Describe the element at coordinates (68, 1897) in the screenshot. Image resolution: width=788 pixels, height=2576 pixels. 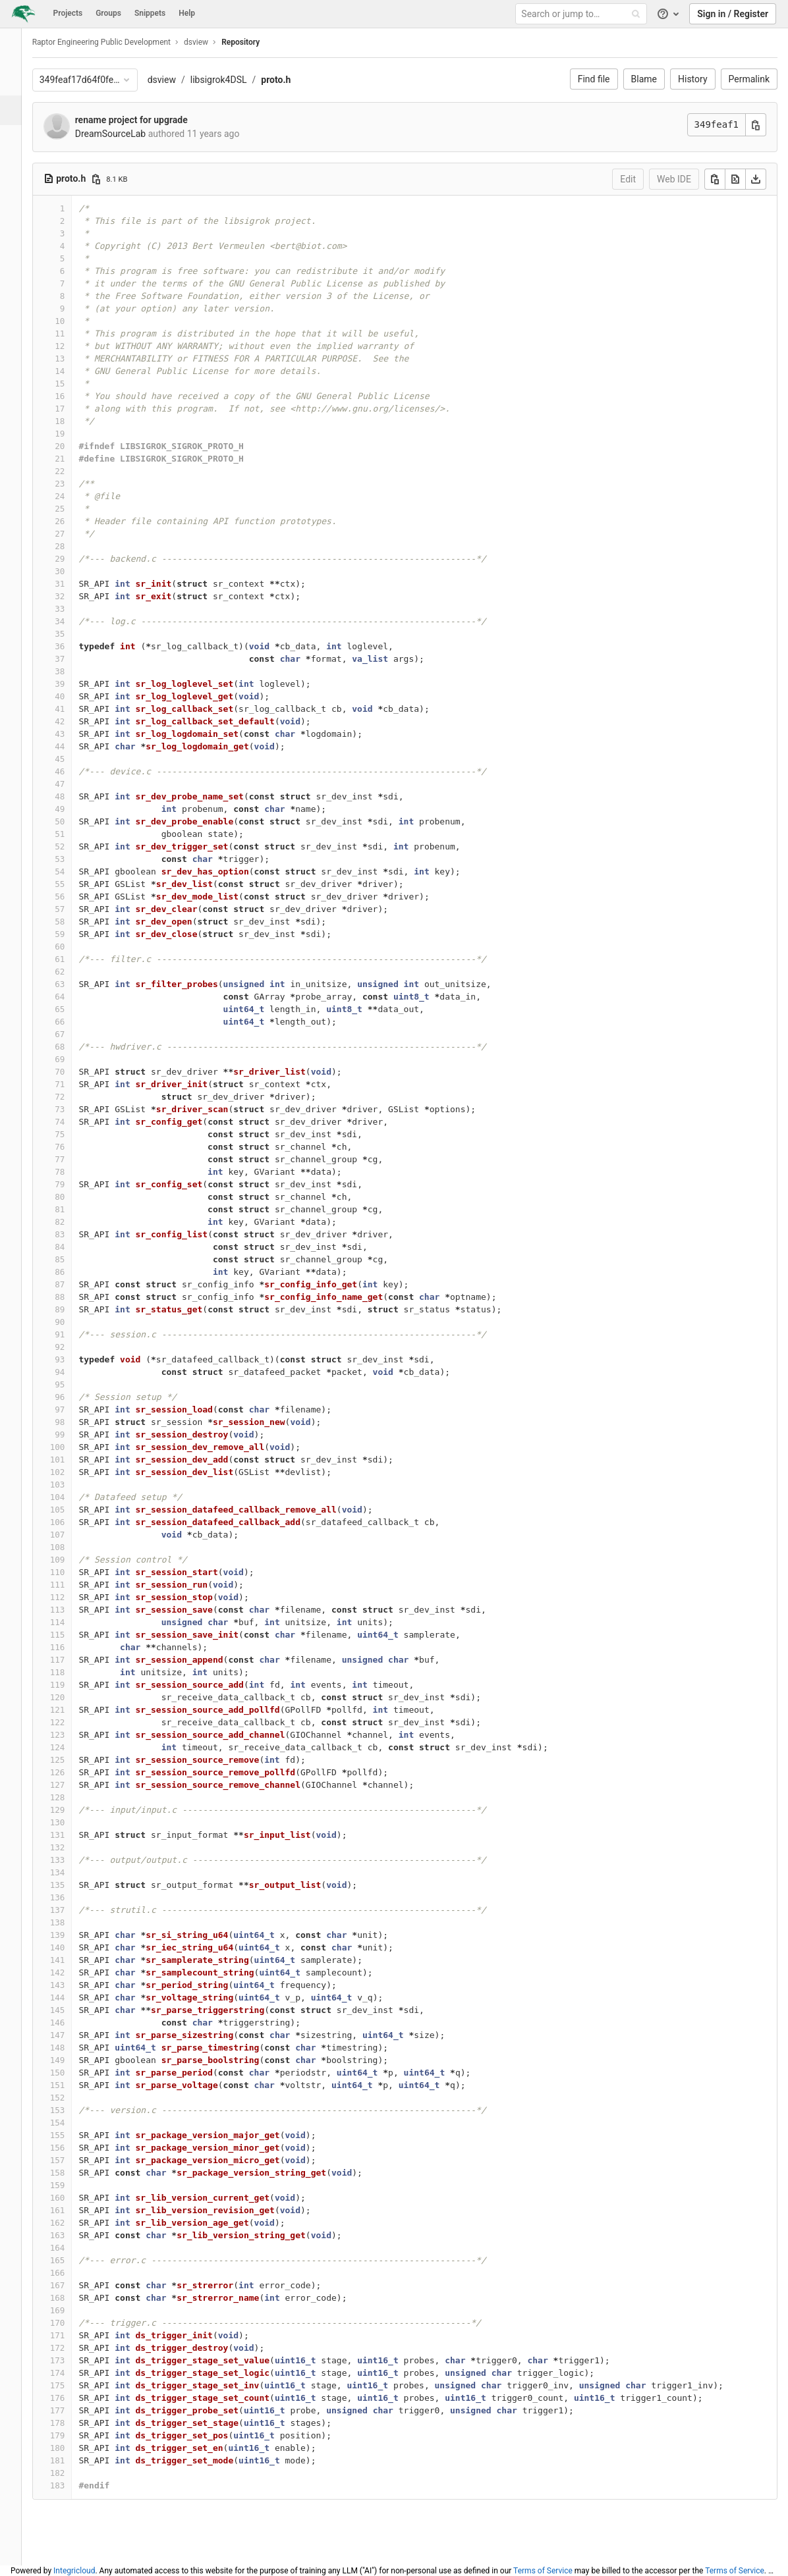
I see `136` at that location.